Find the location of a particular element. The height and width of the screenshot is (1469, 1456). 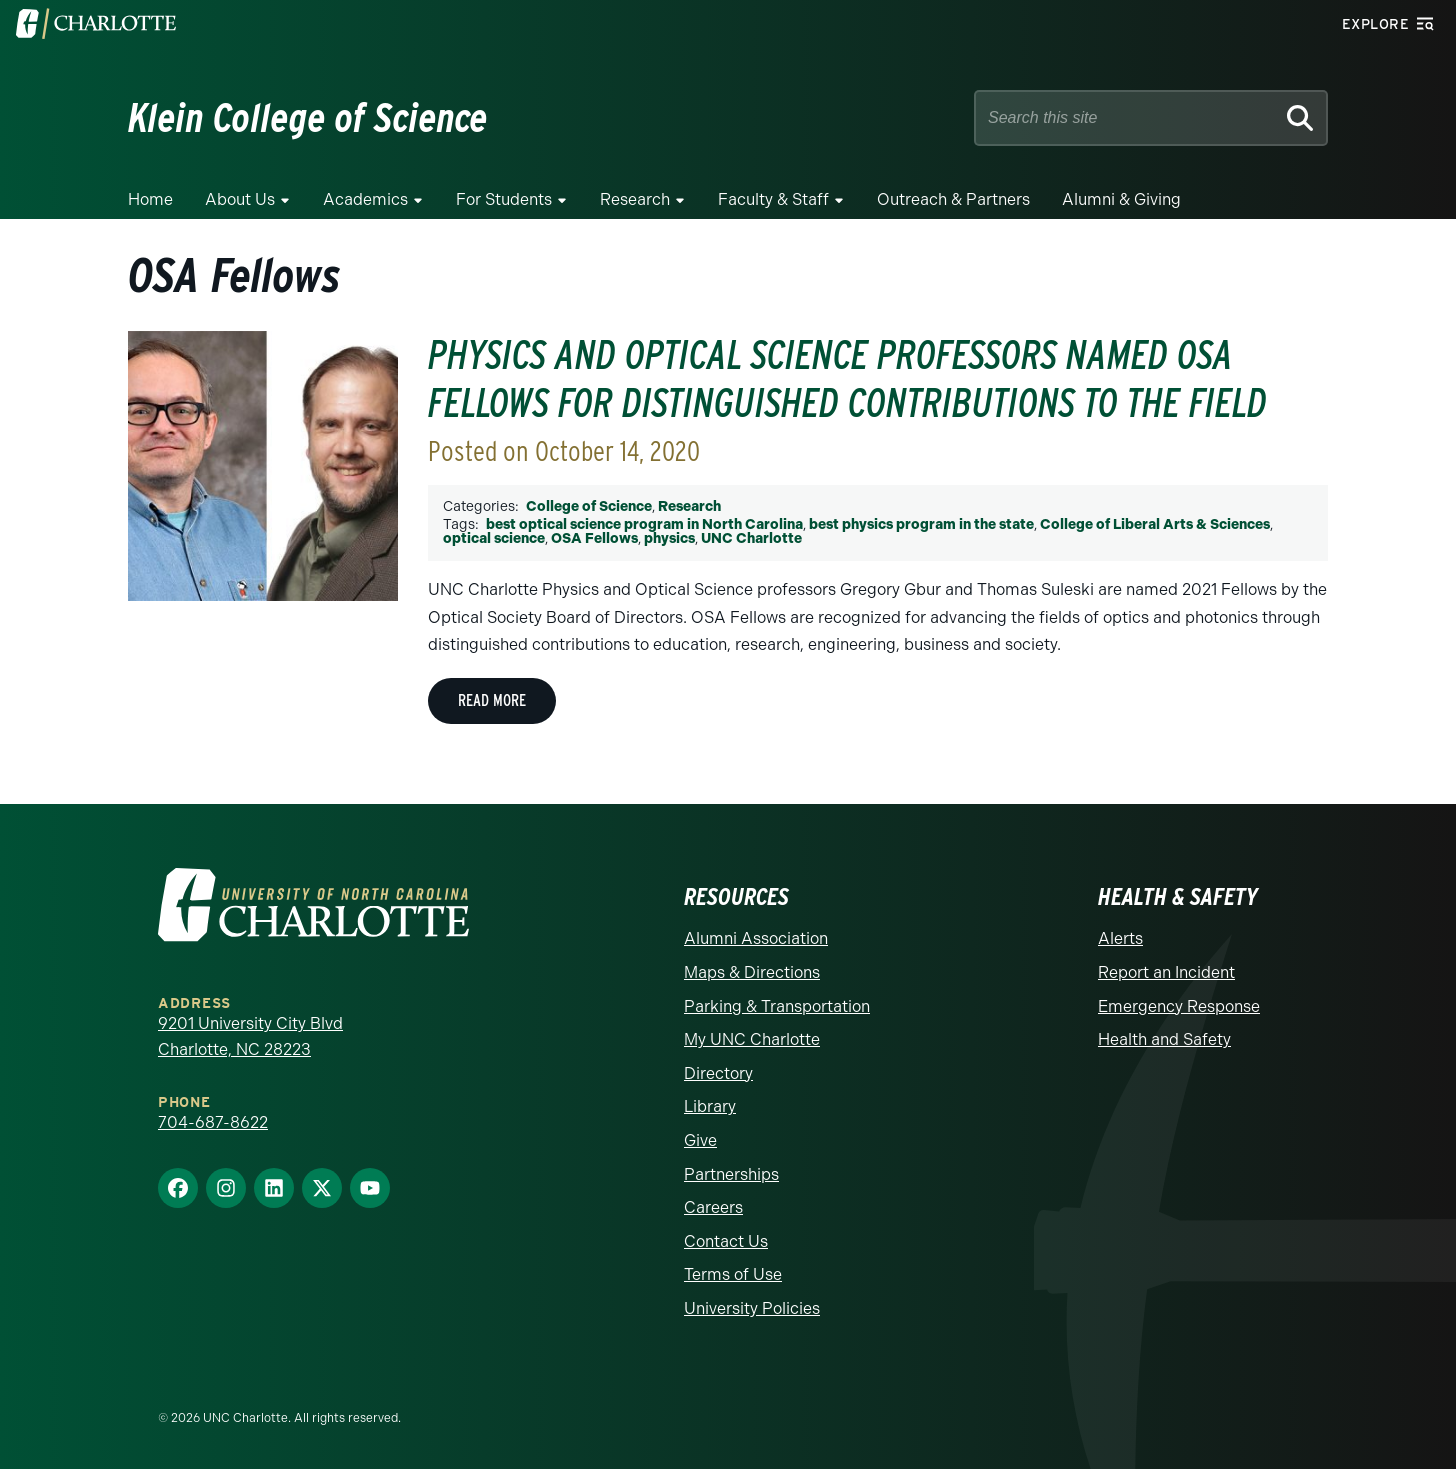

Maps & Directions is located at coordinates (752, 972).